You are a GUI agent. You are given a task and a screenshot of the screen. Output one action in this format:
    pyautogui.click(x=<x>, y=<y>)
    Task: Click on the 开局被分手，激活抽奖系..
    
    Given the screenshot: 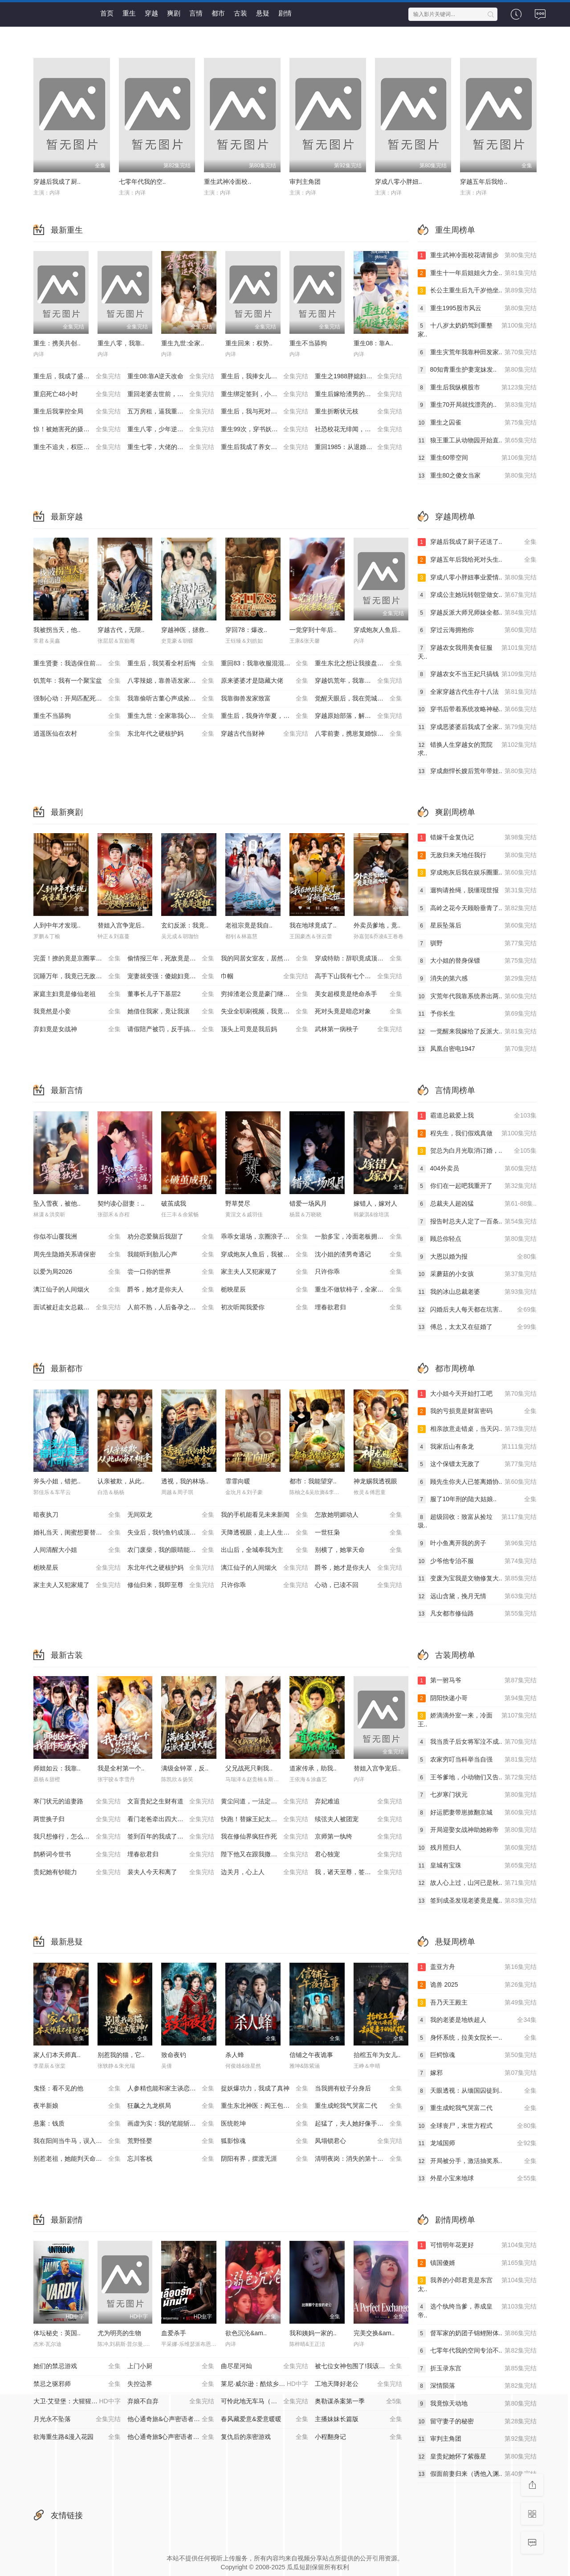 What is the action you would take?
    pyautogui.click(x=477, y=2161)
    